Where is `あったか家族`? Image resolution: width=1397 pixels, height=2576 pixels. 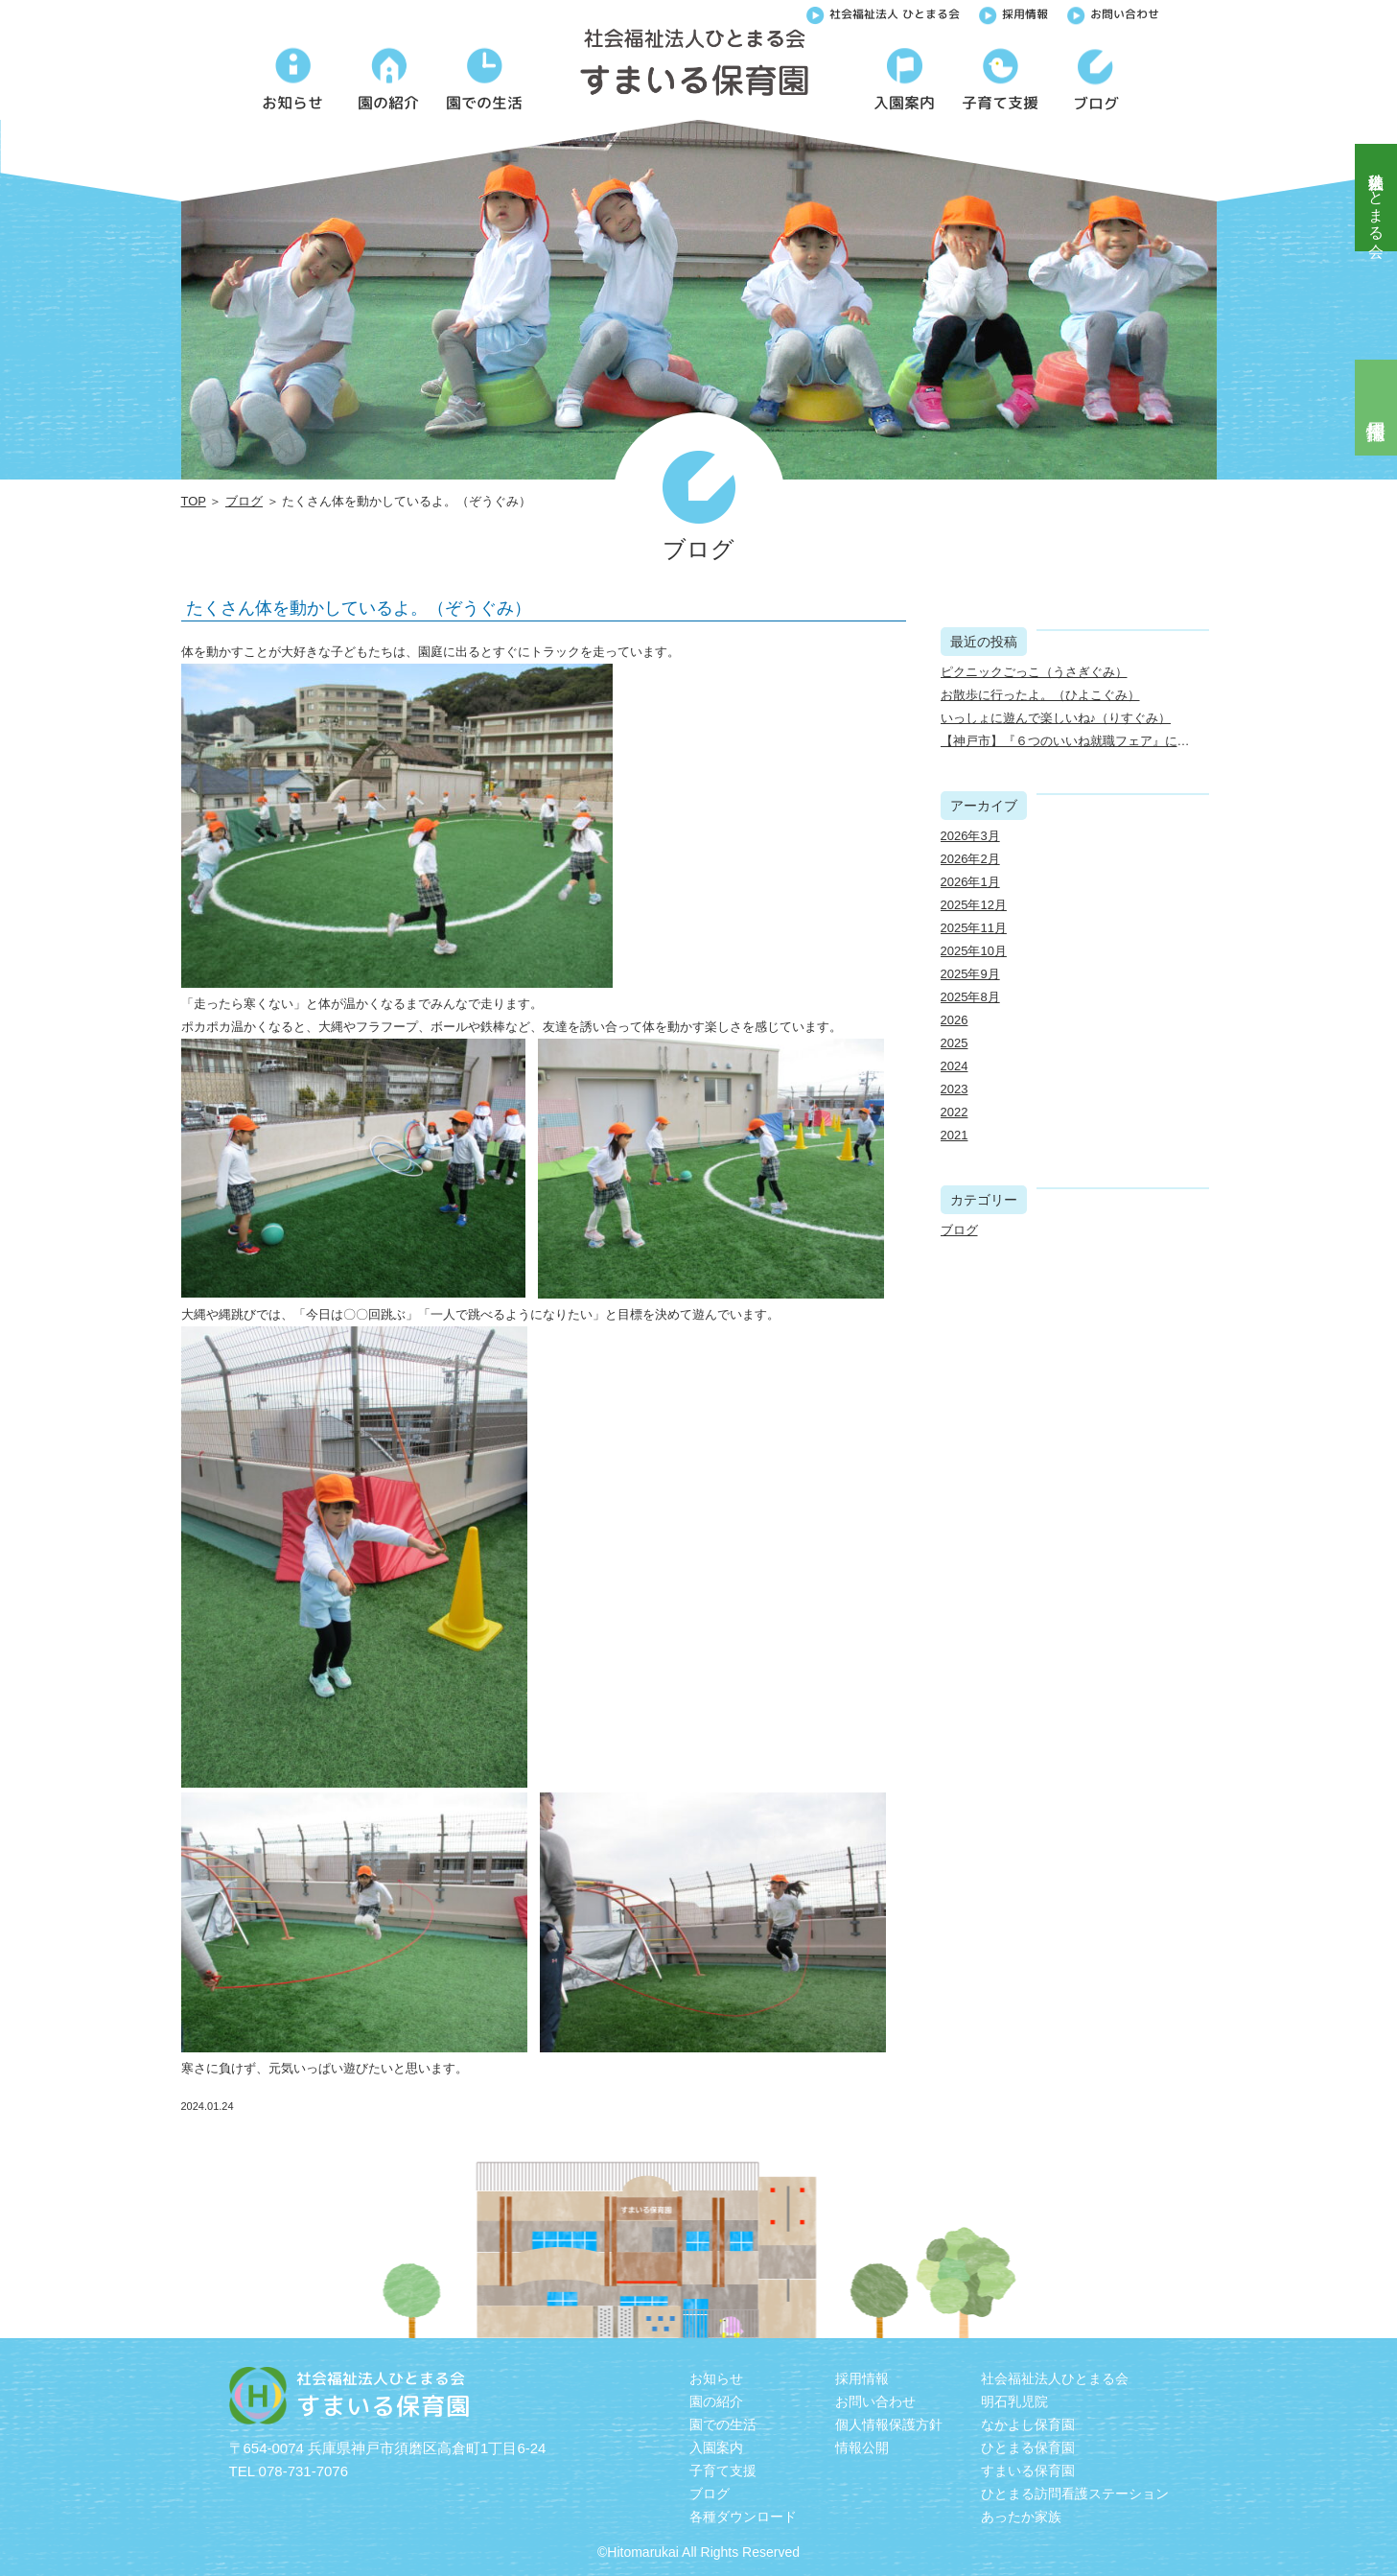 あったか家族 is located at coordinates (1021, 2516).